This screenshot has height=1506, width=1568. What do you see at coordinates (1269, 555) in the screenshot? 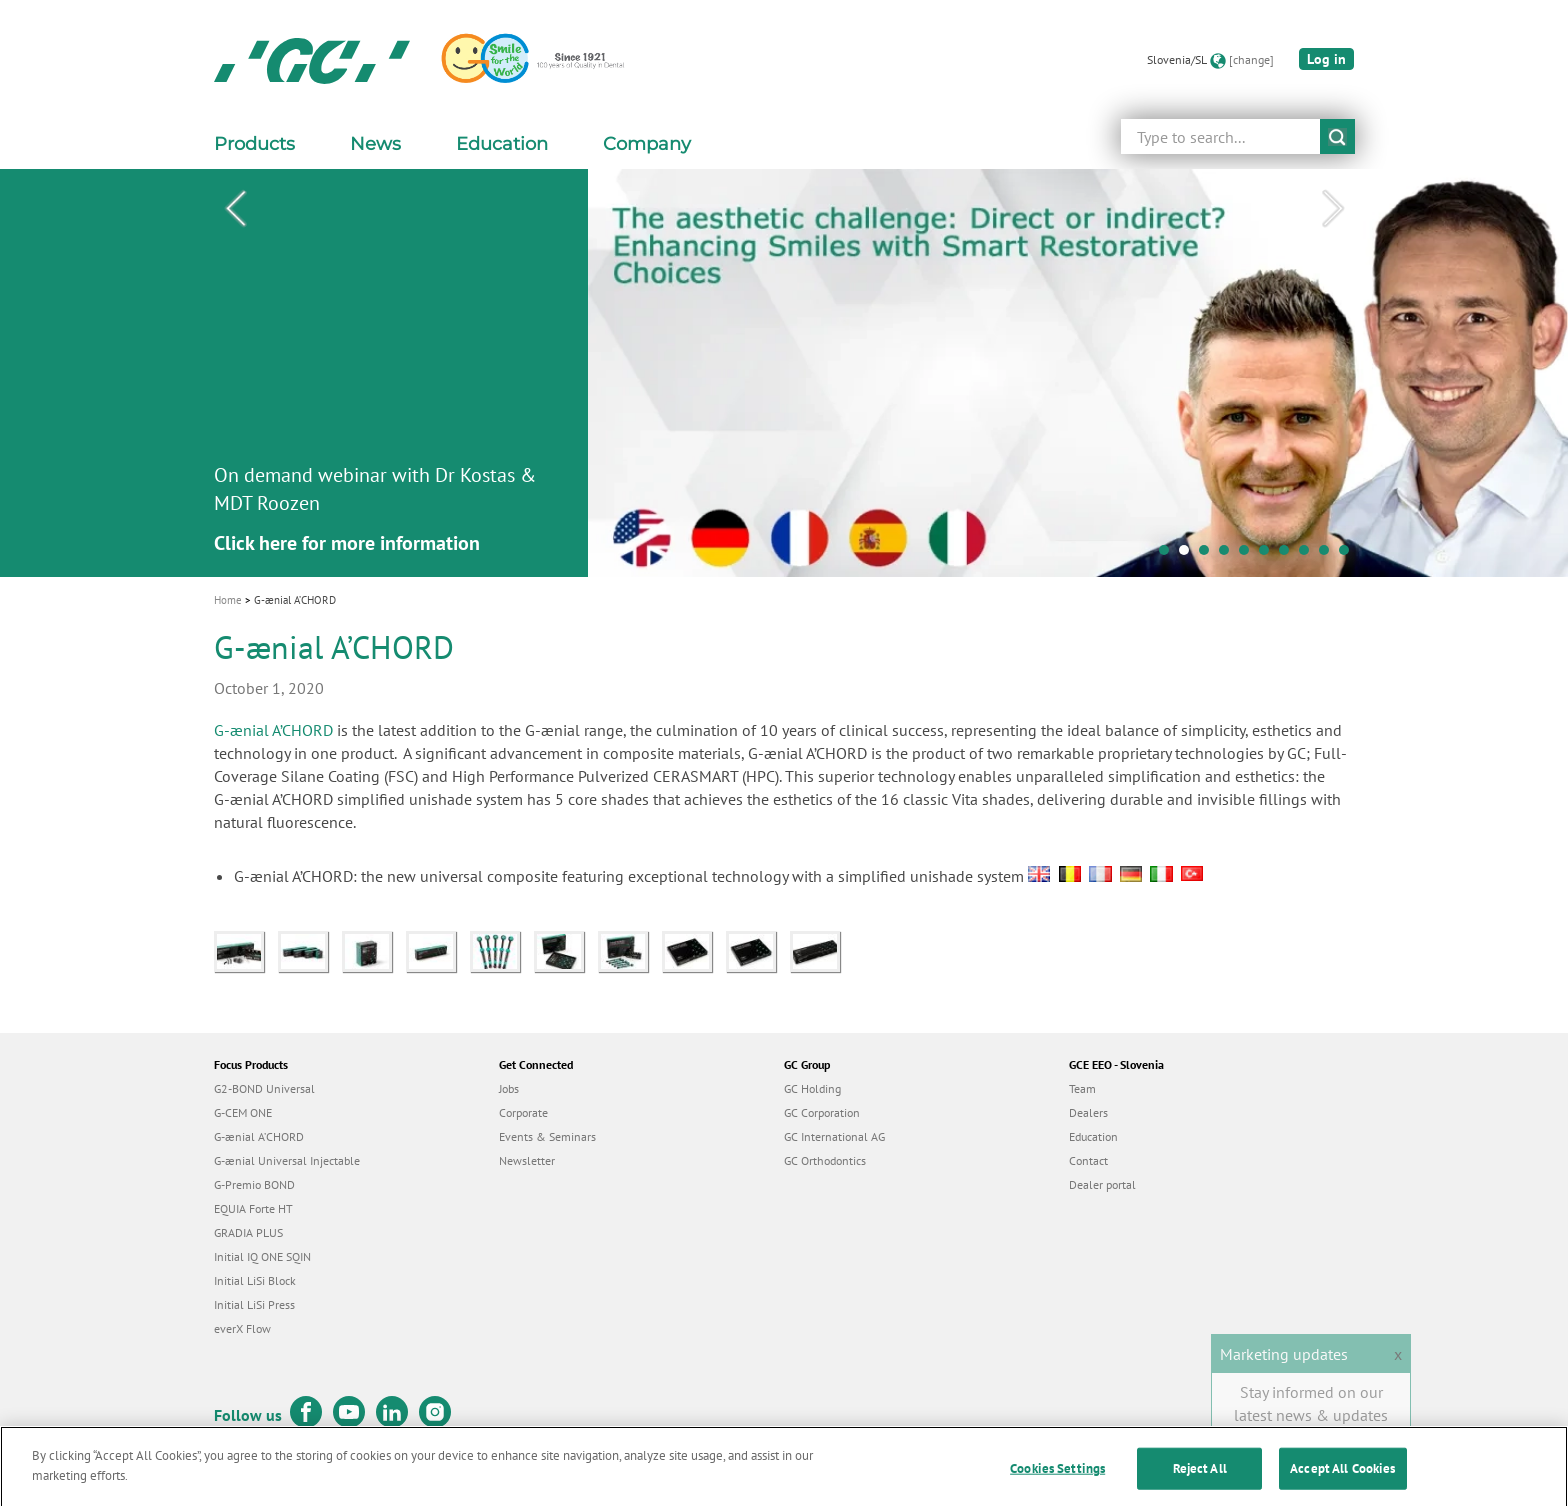
I see `6 [tab]` at bounding box center [1269, 555].